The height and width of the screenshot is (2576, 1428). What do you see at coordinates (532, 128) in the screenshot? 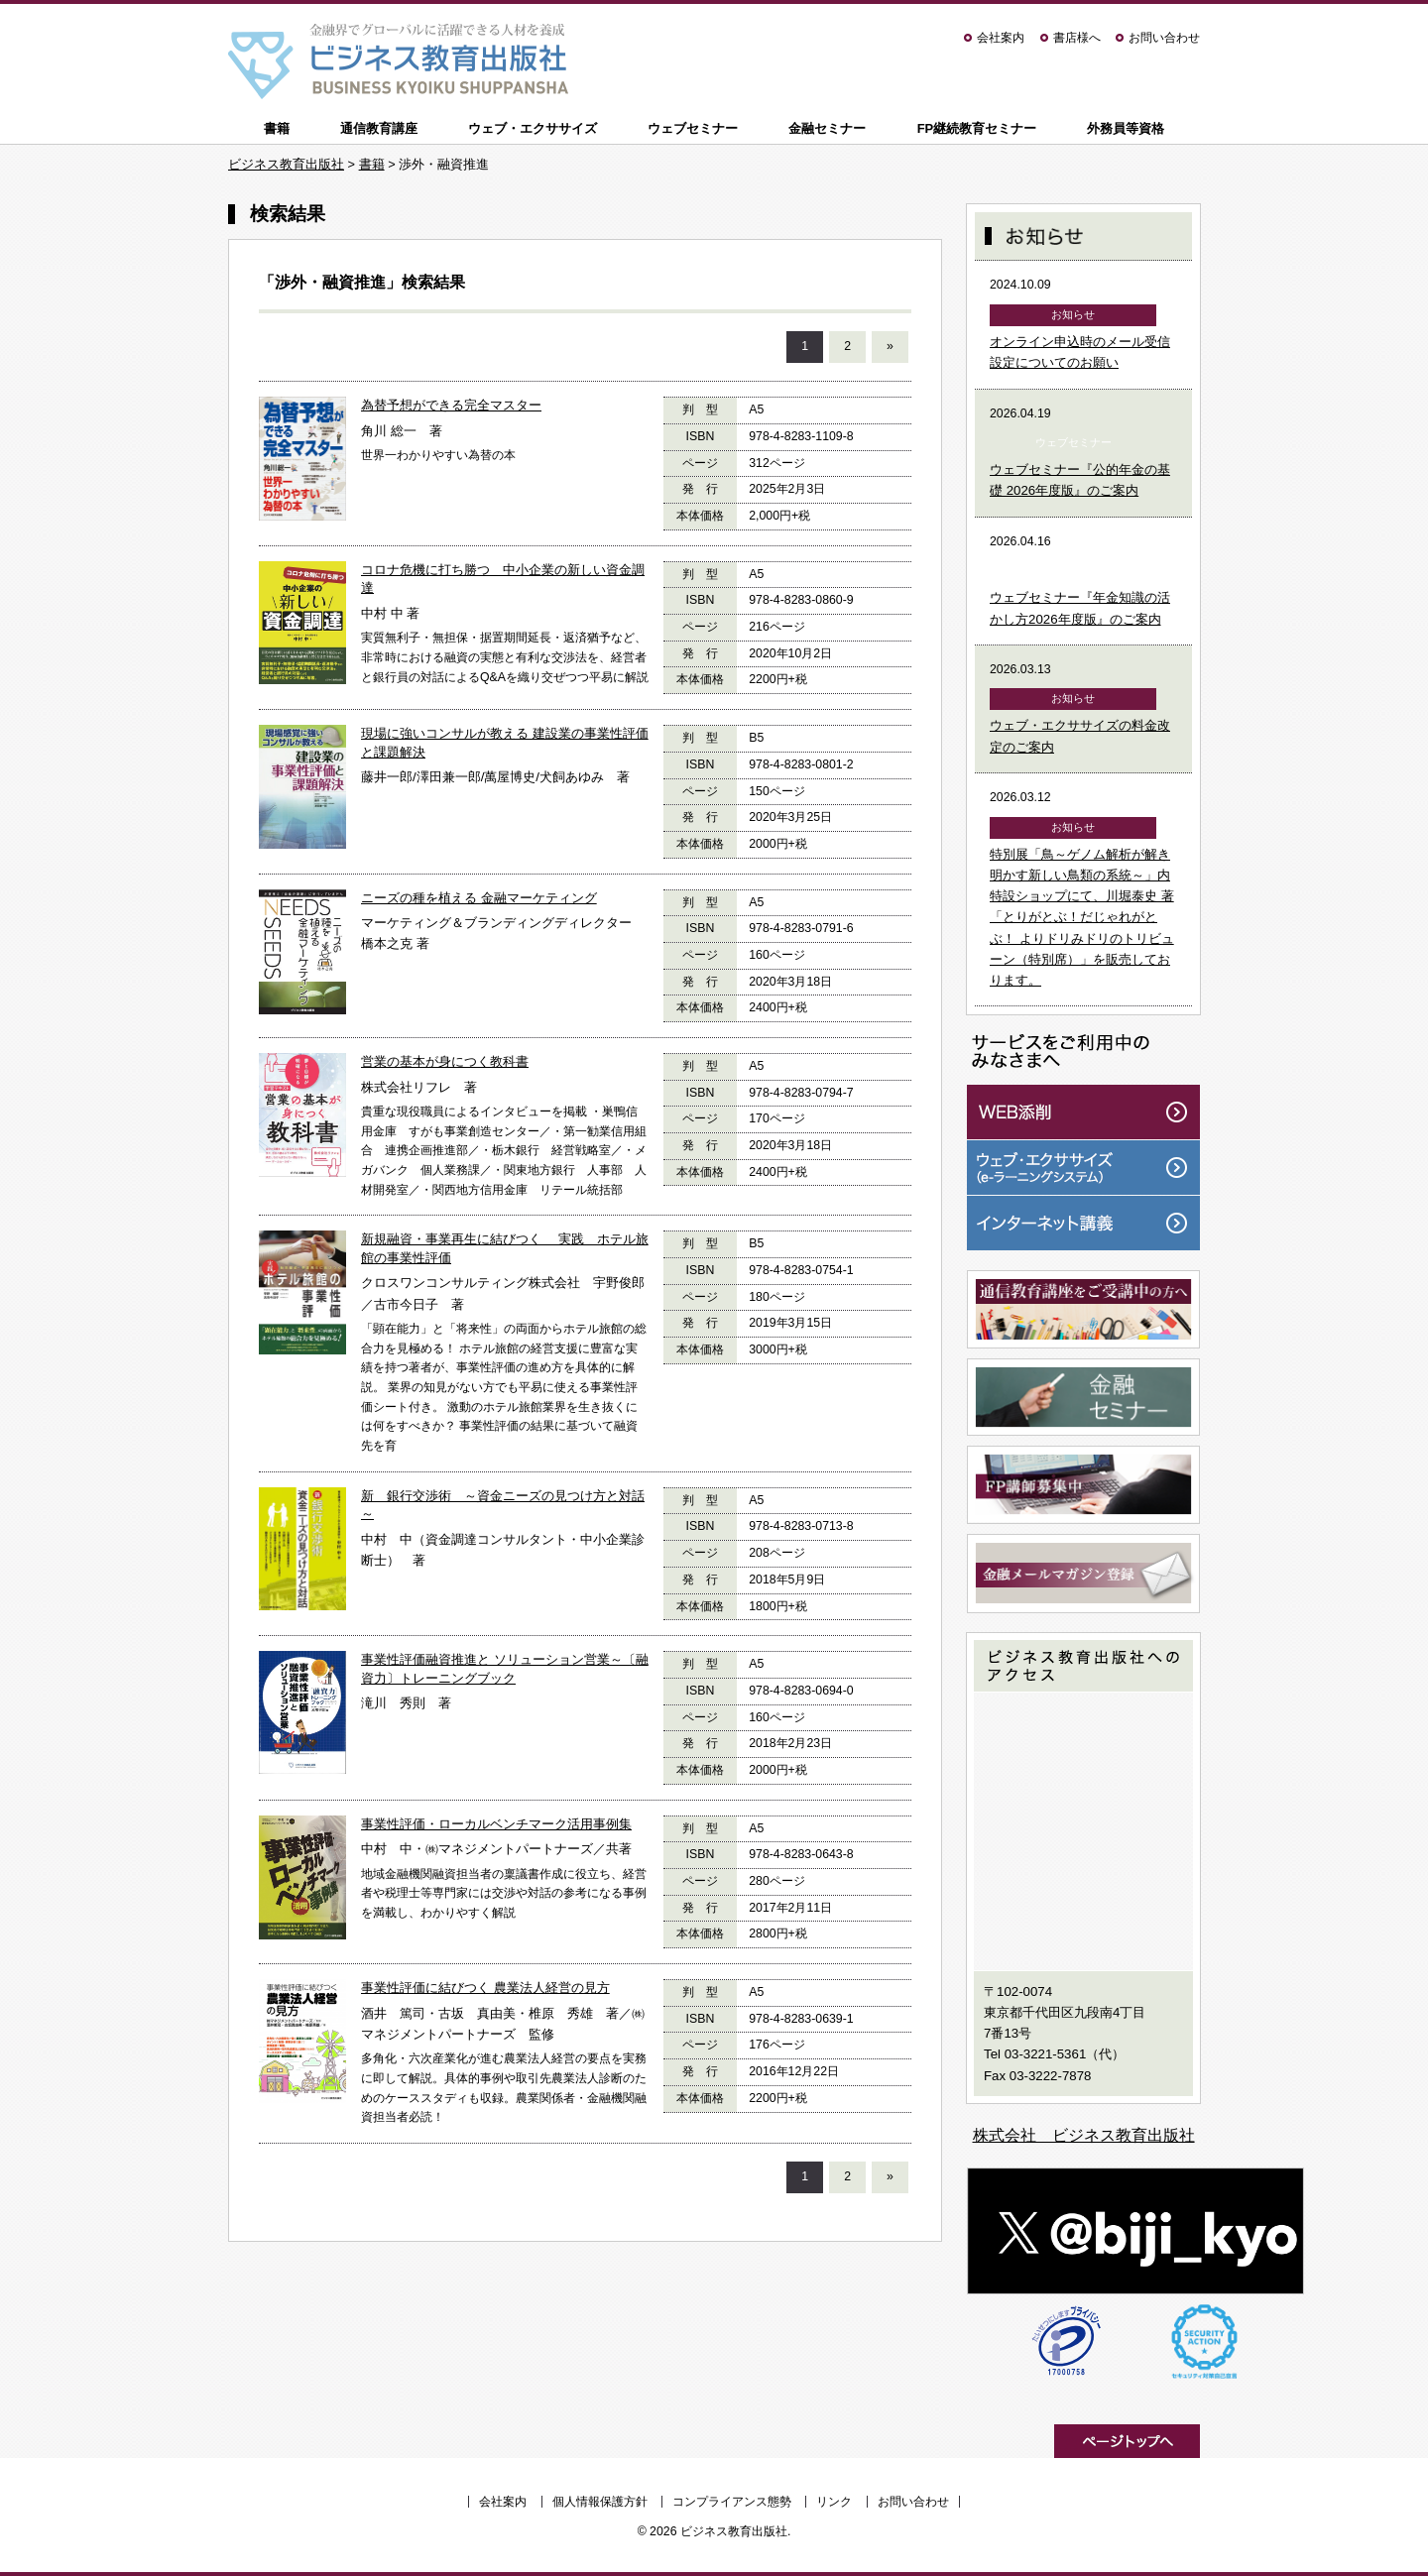
I see `ウェブ・エクササイズ` at bounding box center [532, 128].